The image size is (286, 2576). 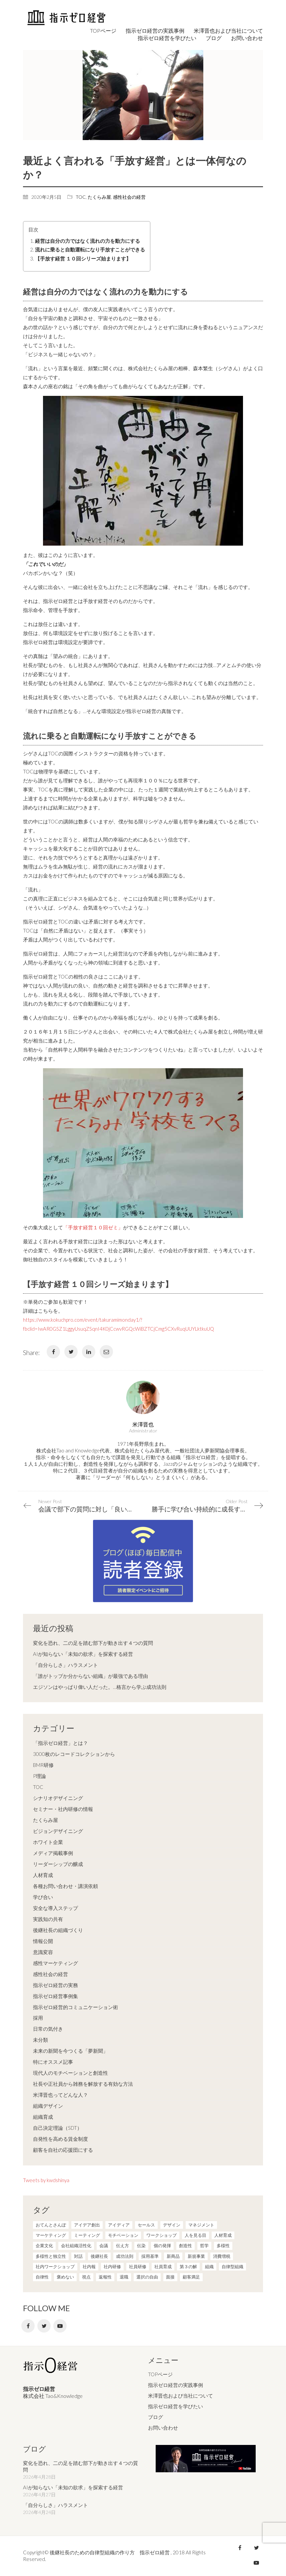 I want to click on 情報公開, so click(x=43, y=1941).